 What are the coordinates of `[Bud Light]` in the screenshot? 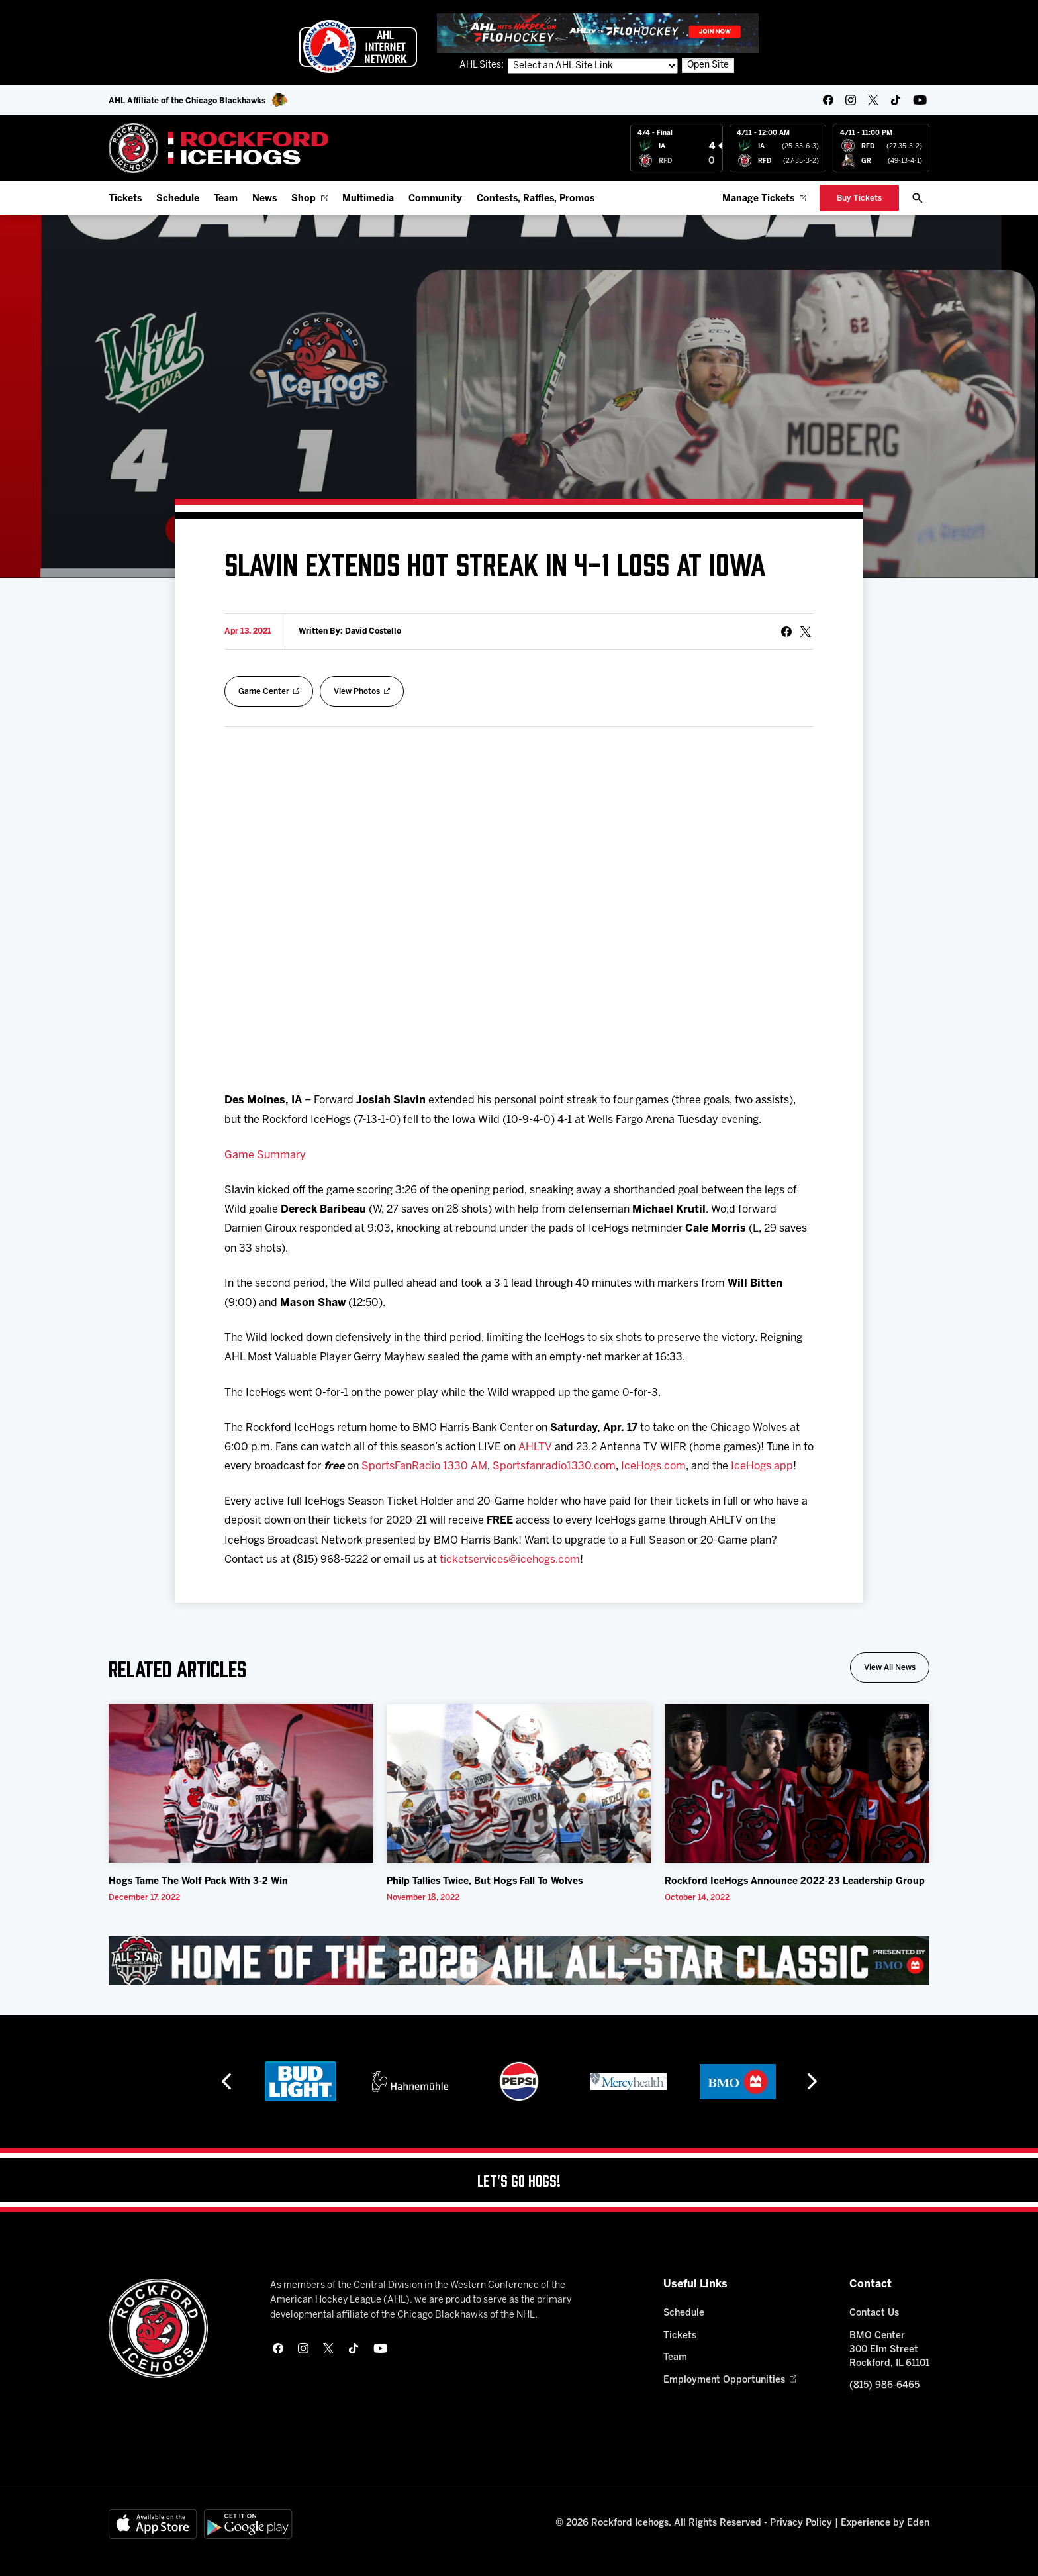 It's located at (300, 2081).